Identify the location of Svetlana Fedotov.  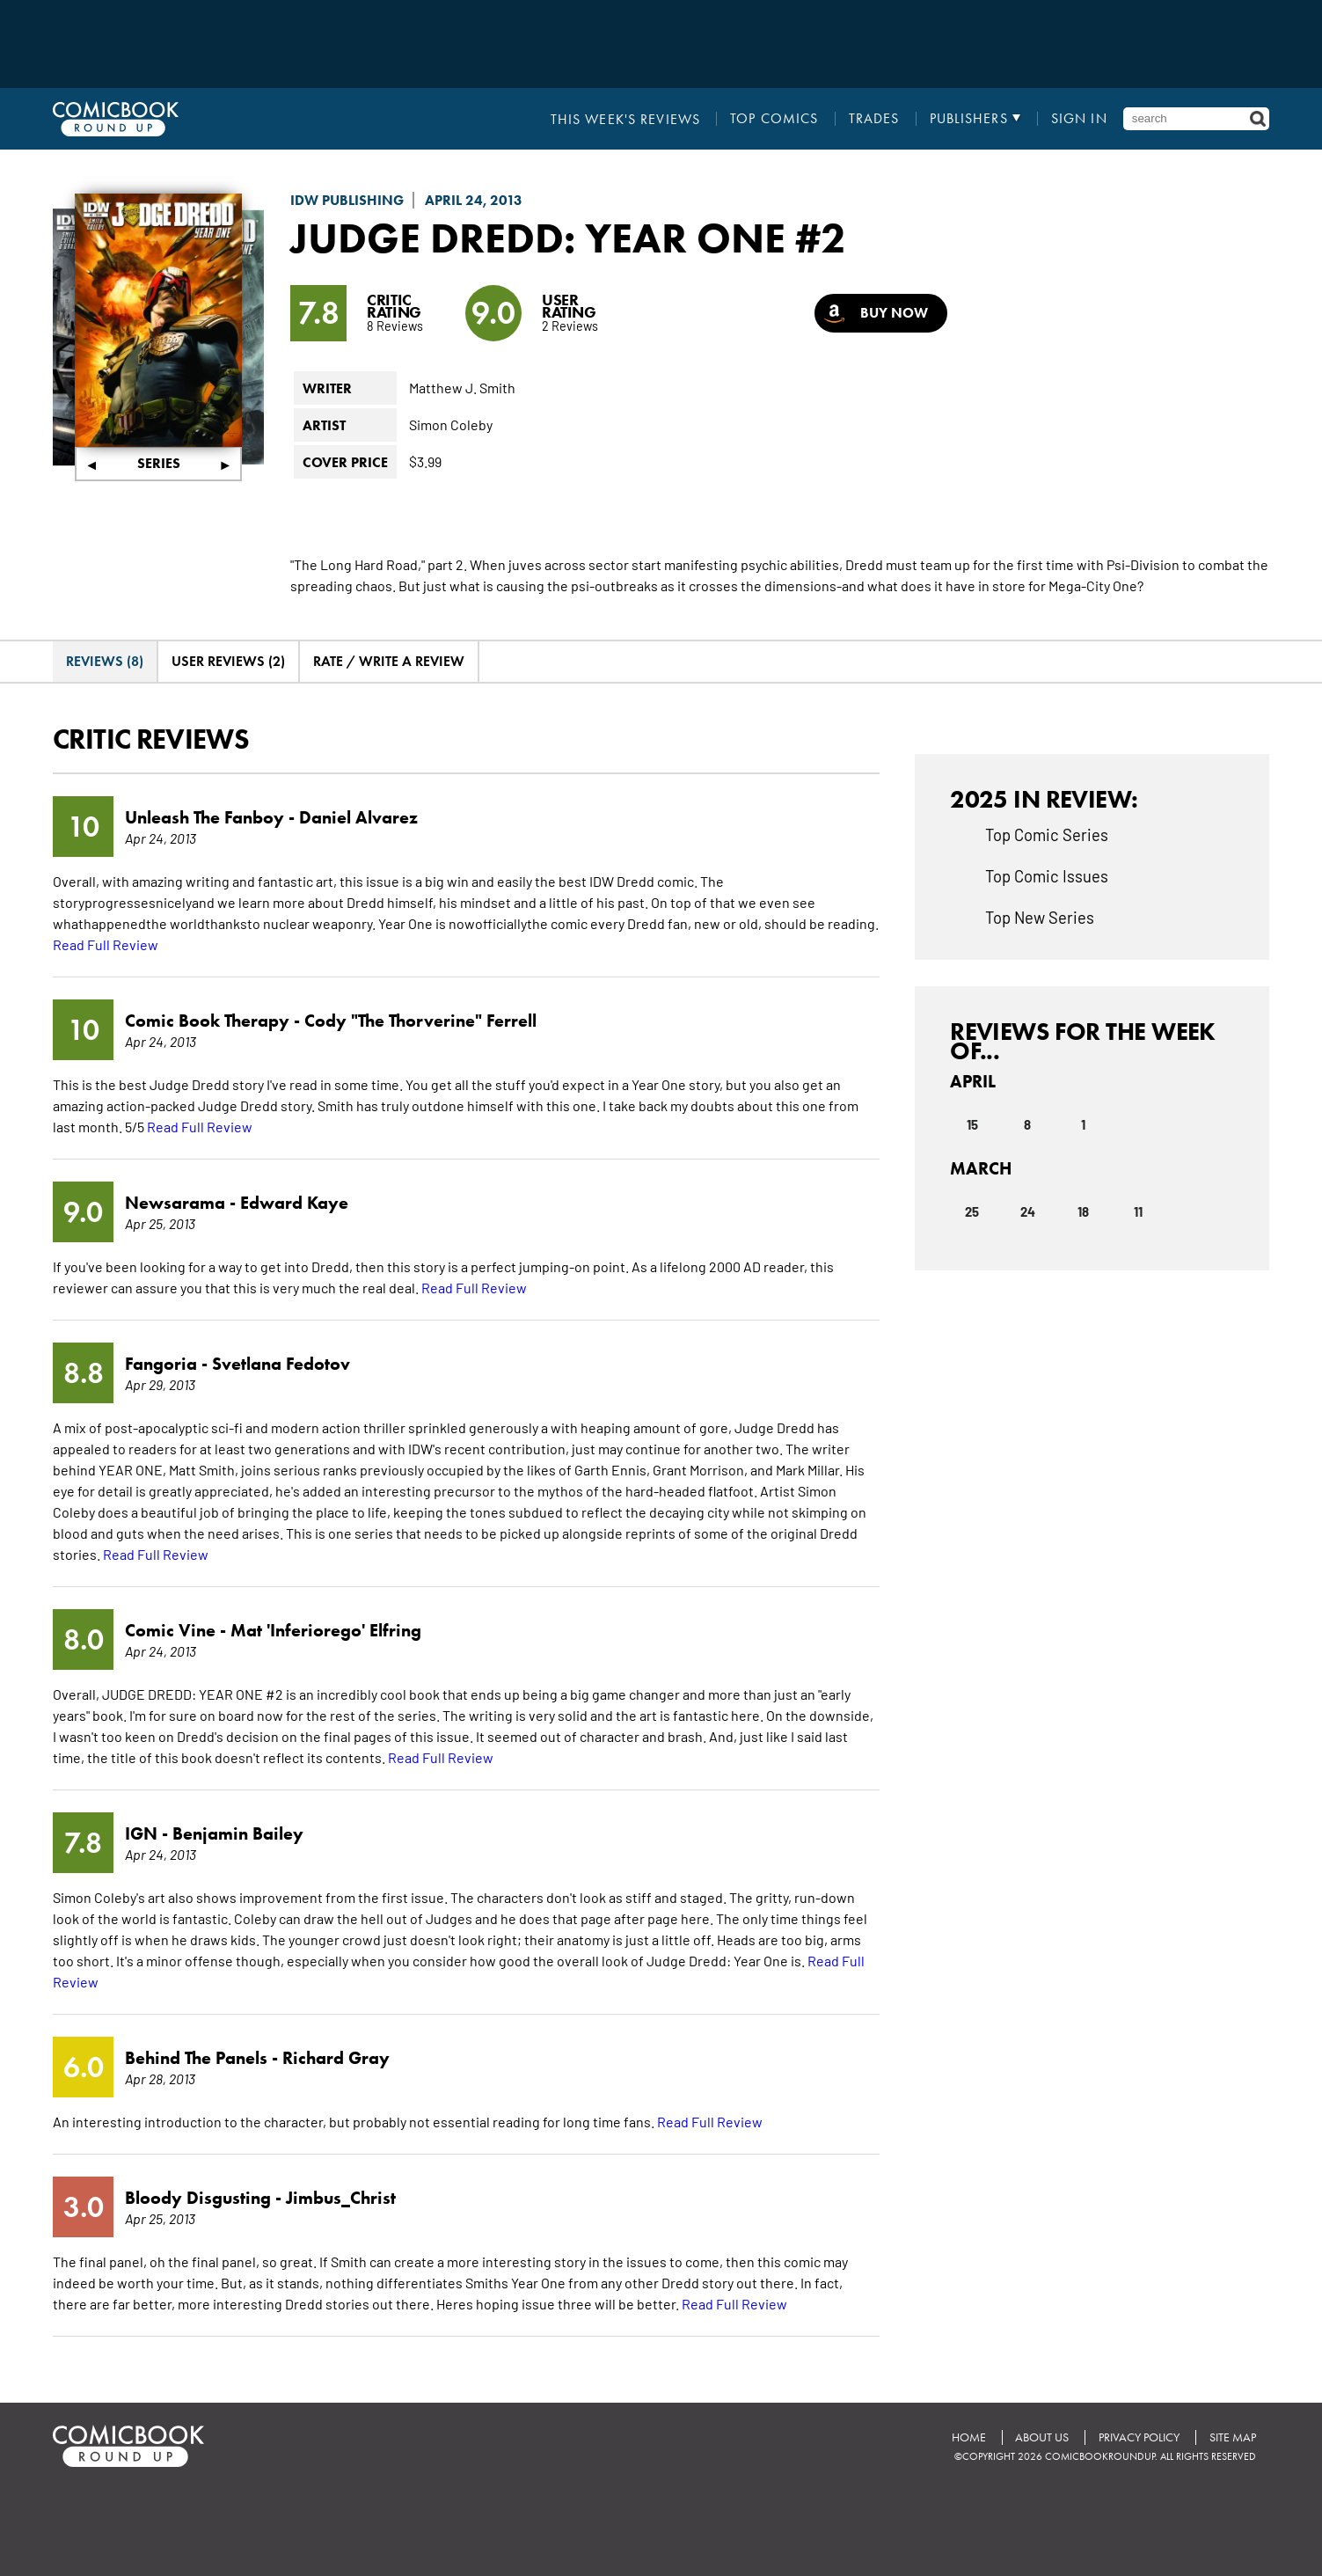
(281, 1362).